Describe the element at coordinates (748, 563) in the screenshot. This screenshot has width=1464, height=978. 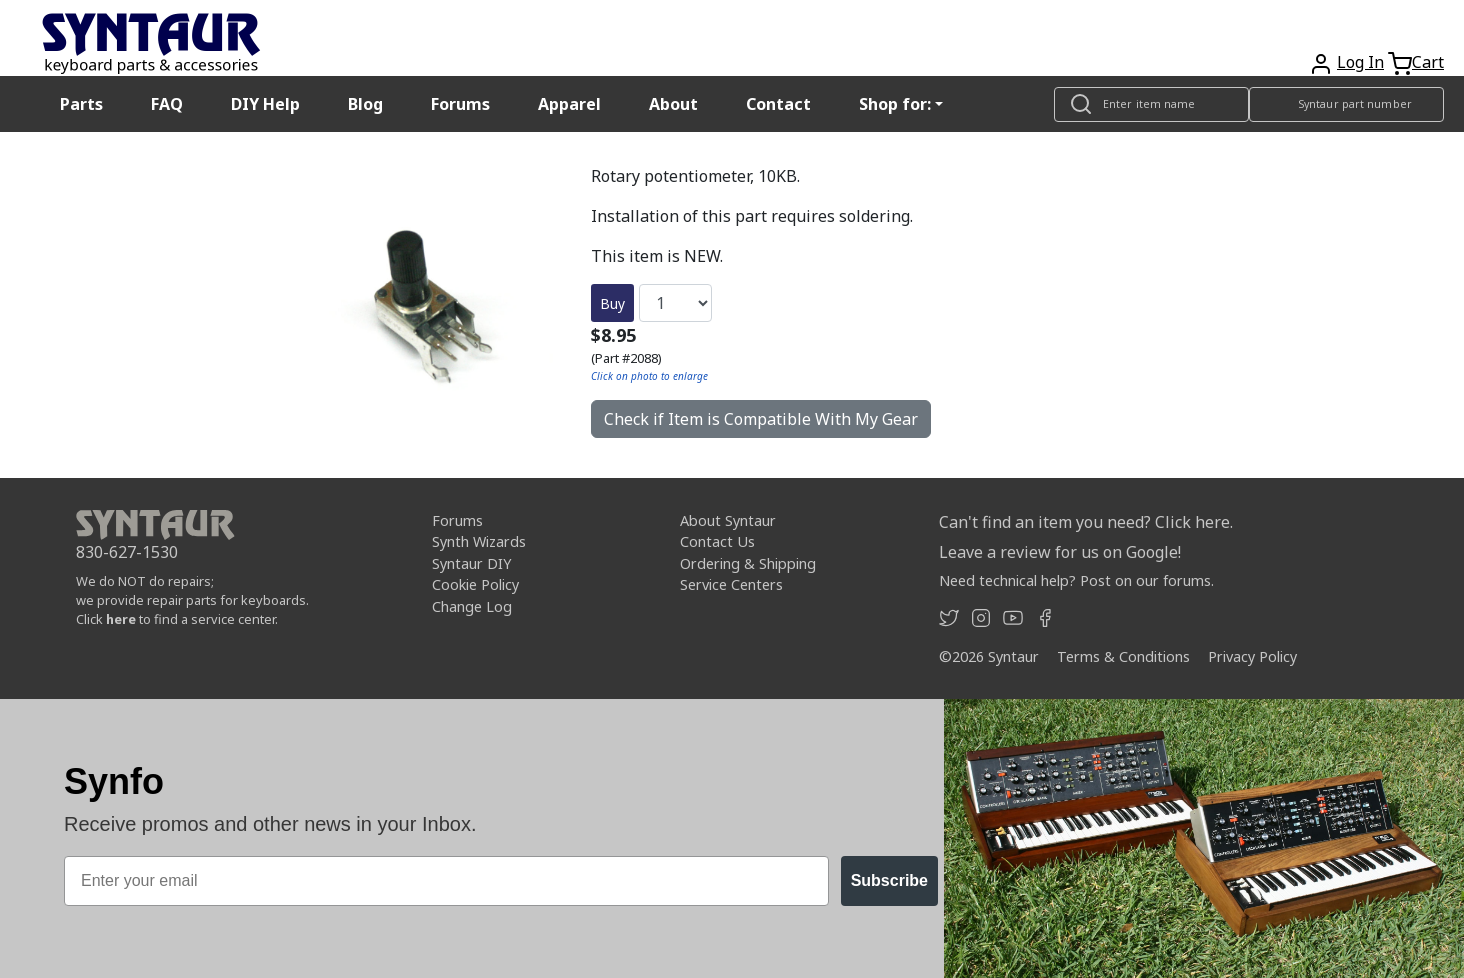
I see `Ordering & Shipping` at that location.